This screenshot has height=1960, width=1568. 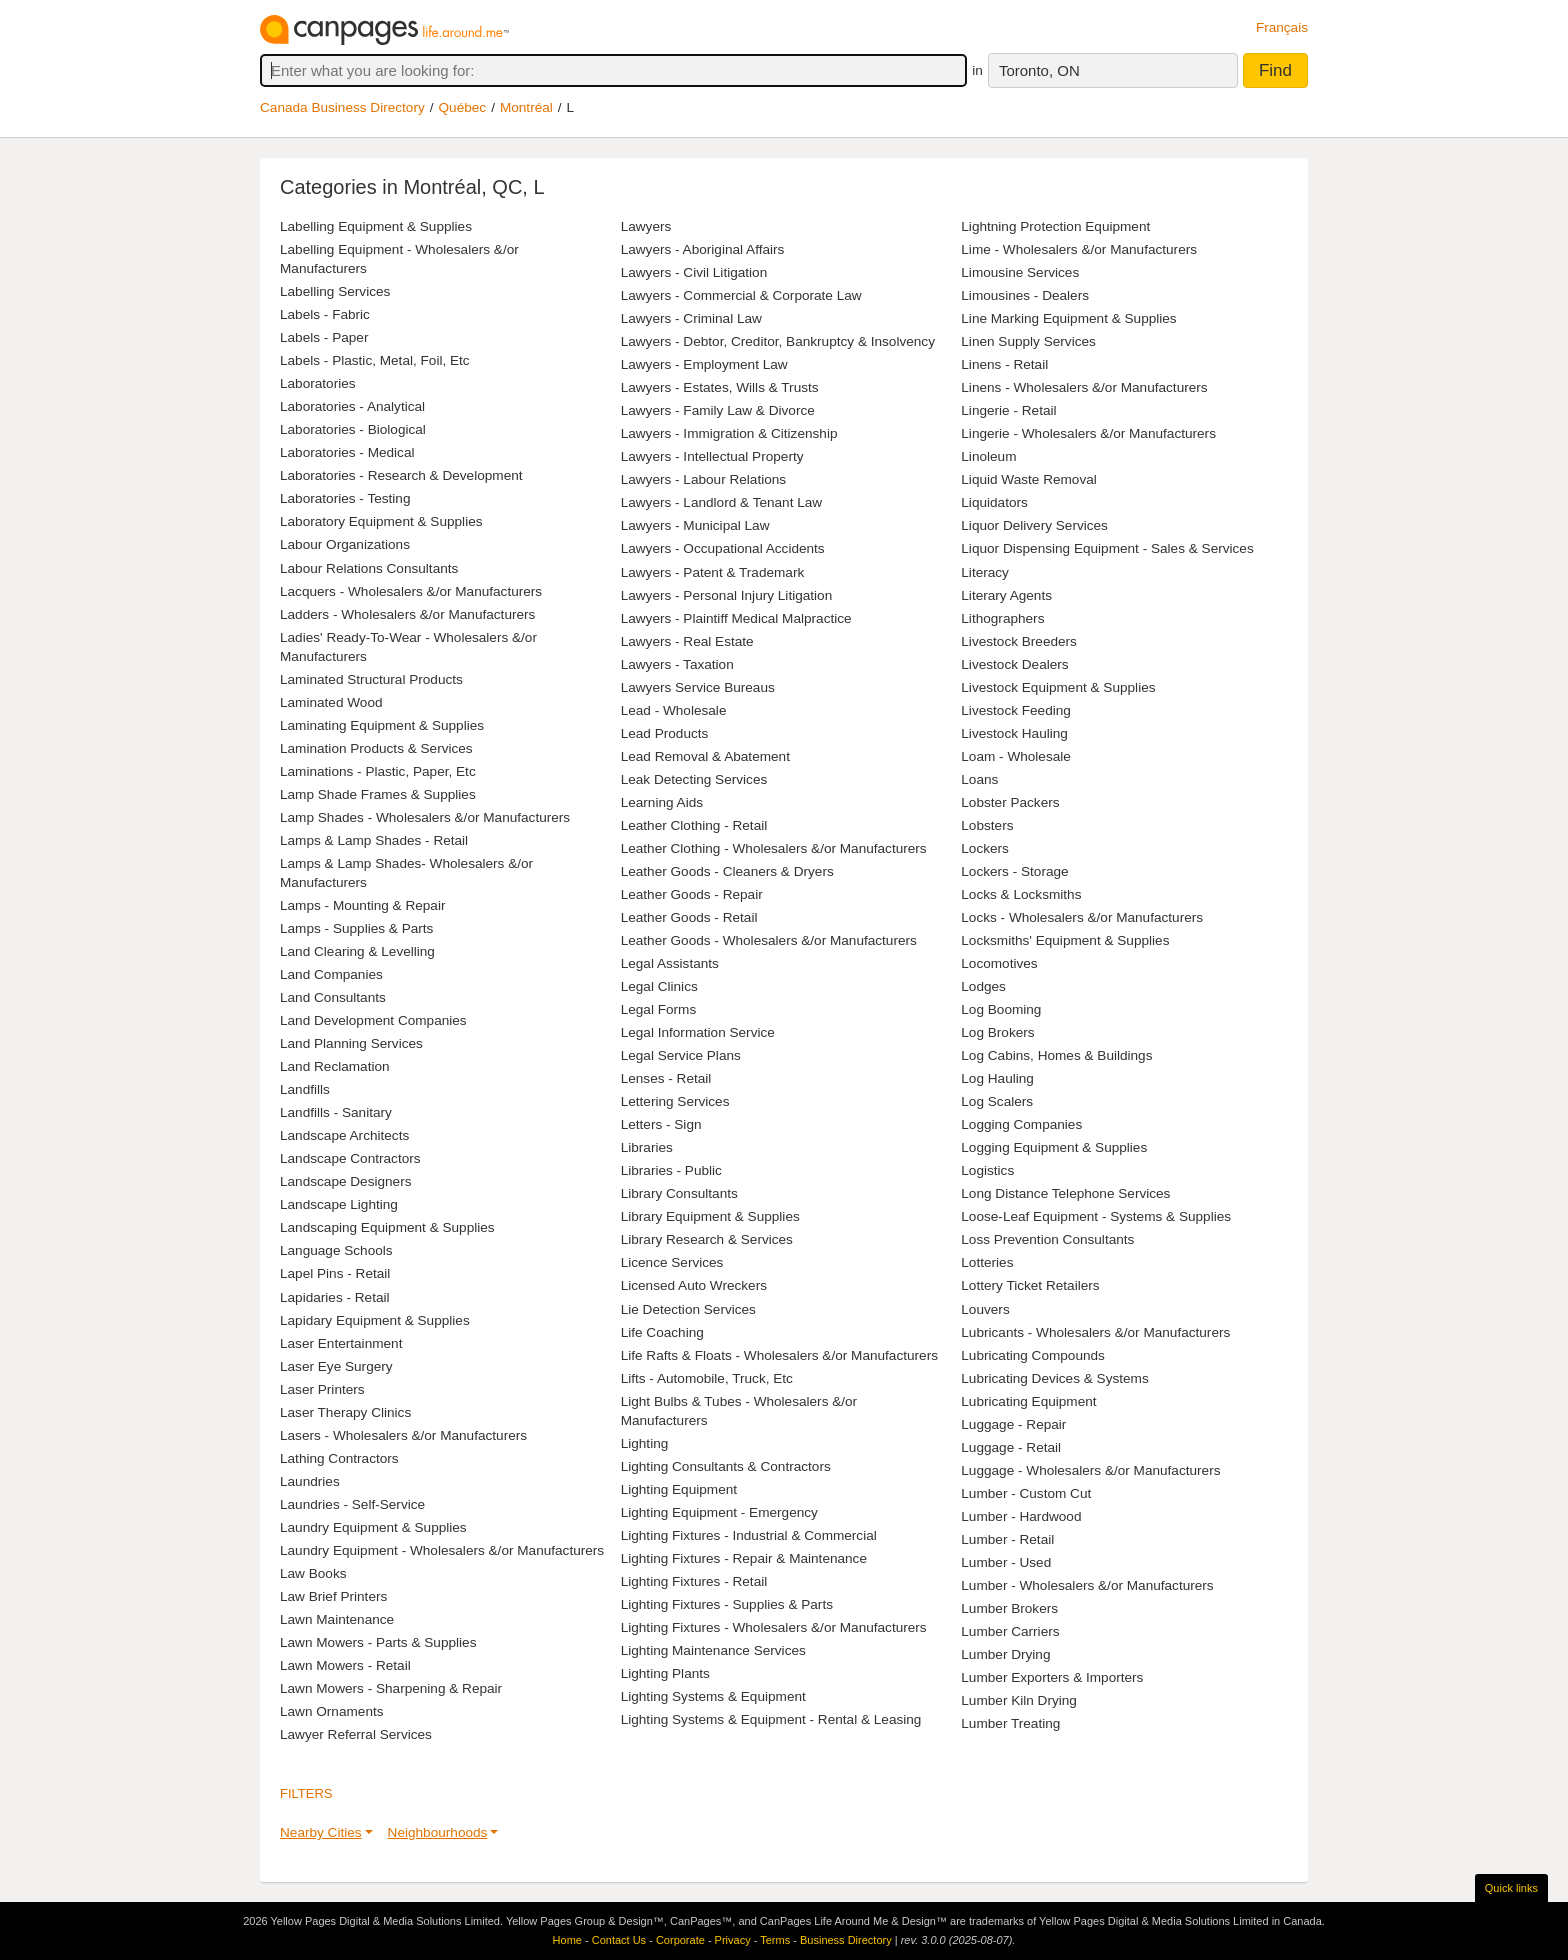 I want to click on Lockers, so click(x=985, y=848).